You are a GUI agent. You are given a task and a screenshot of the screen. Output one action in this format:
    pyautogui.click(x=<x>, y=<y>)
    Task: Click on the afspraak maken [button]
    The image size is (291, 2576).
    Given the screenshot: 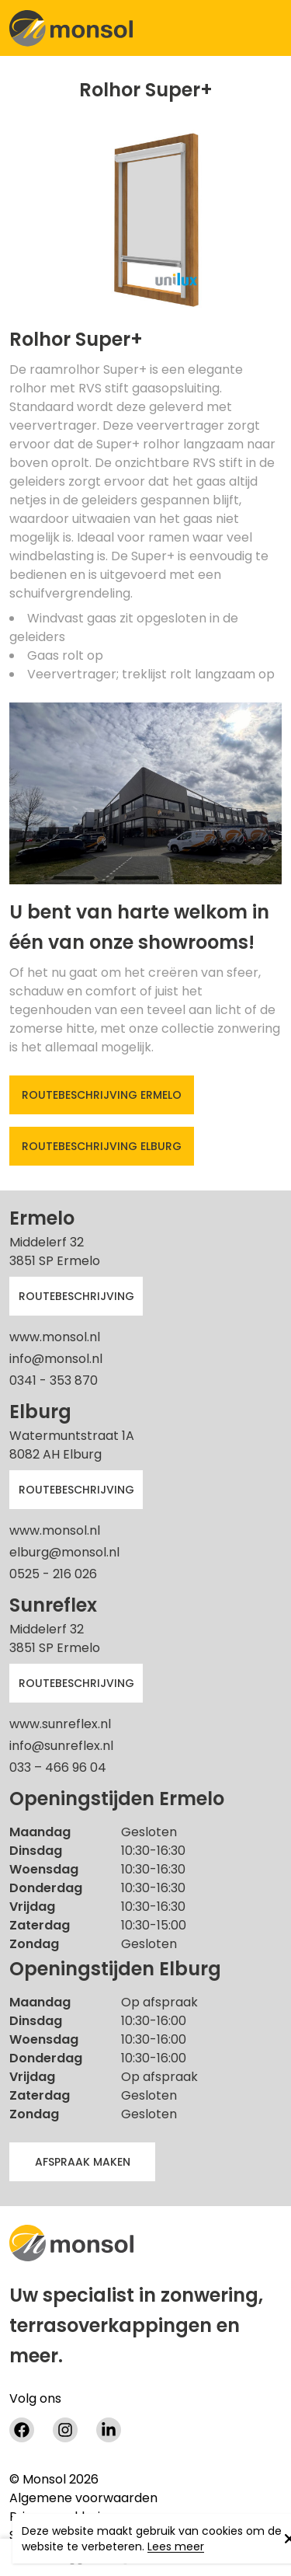 What is the action you would take?
    pyautogui.click(x=82, y=2162)
    